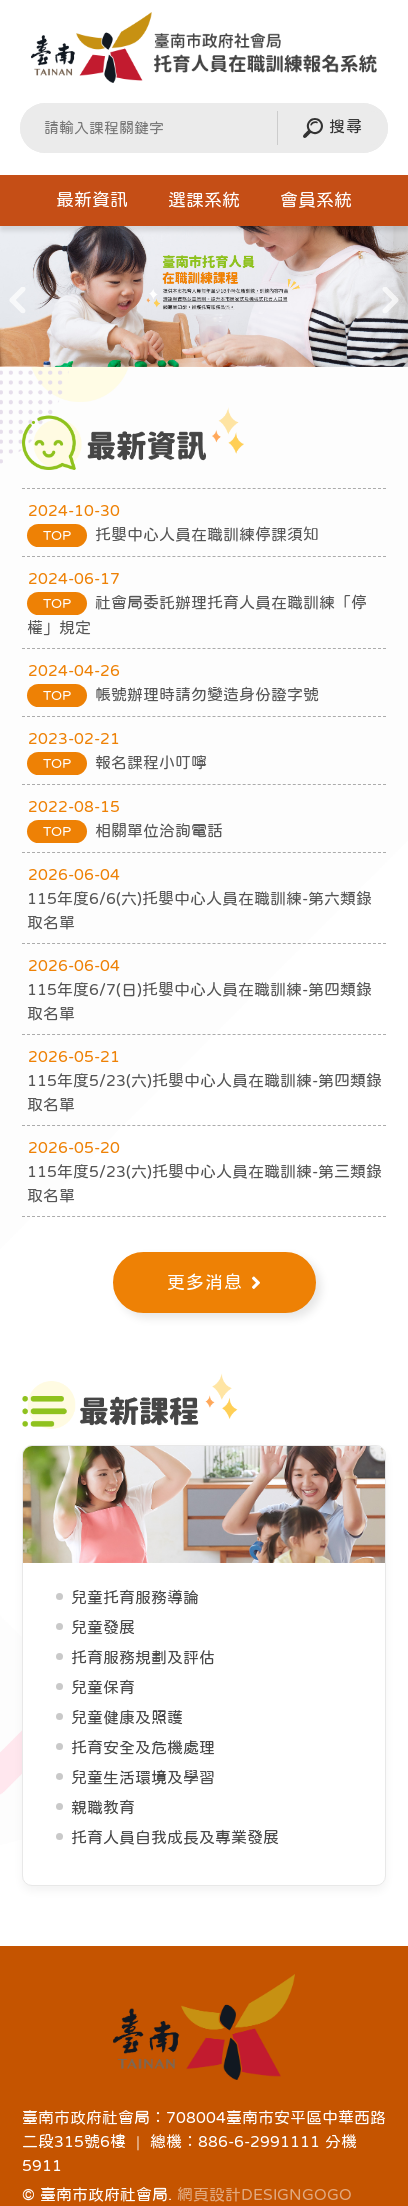  I want to click on 會員系統, so click(316, 200).